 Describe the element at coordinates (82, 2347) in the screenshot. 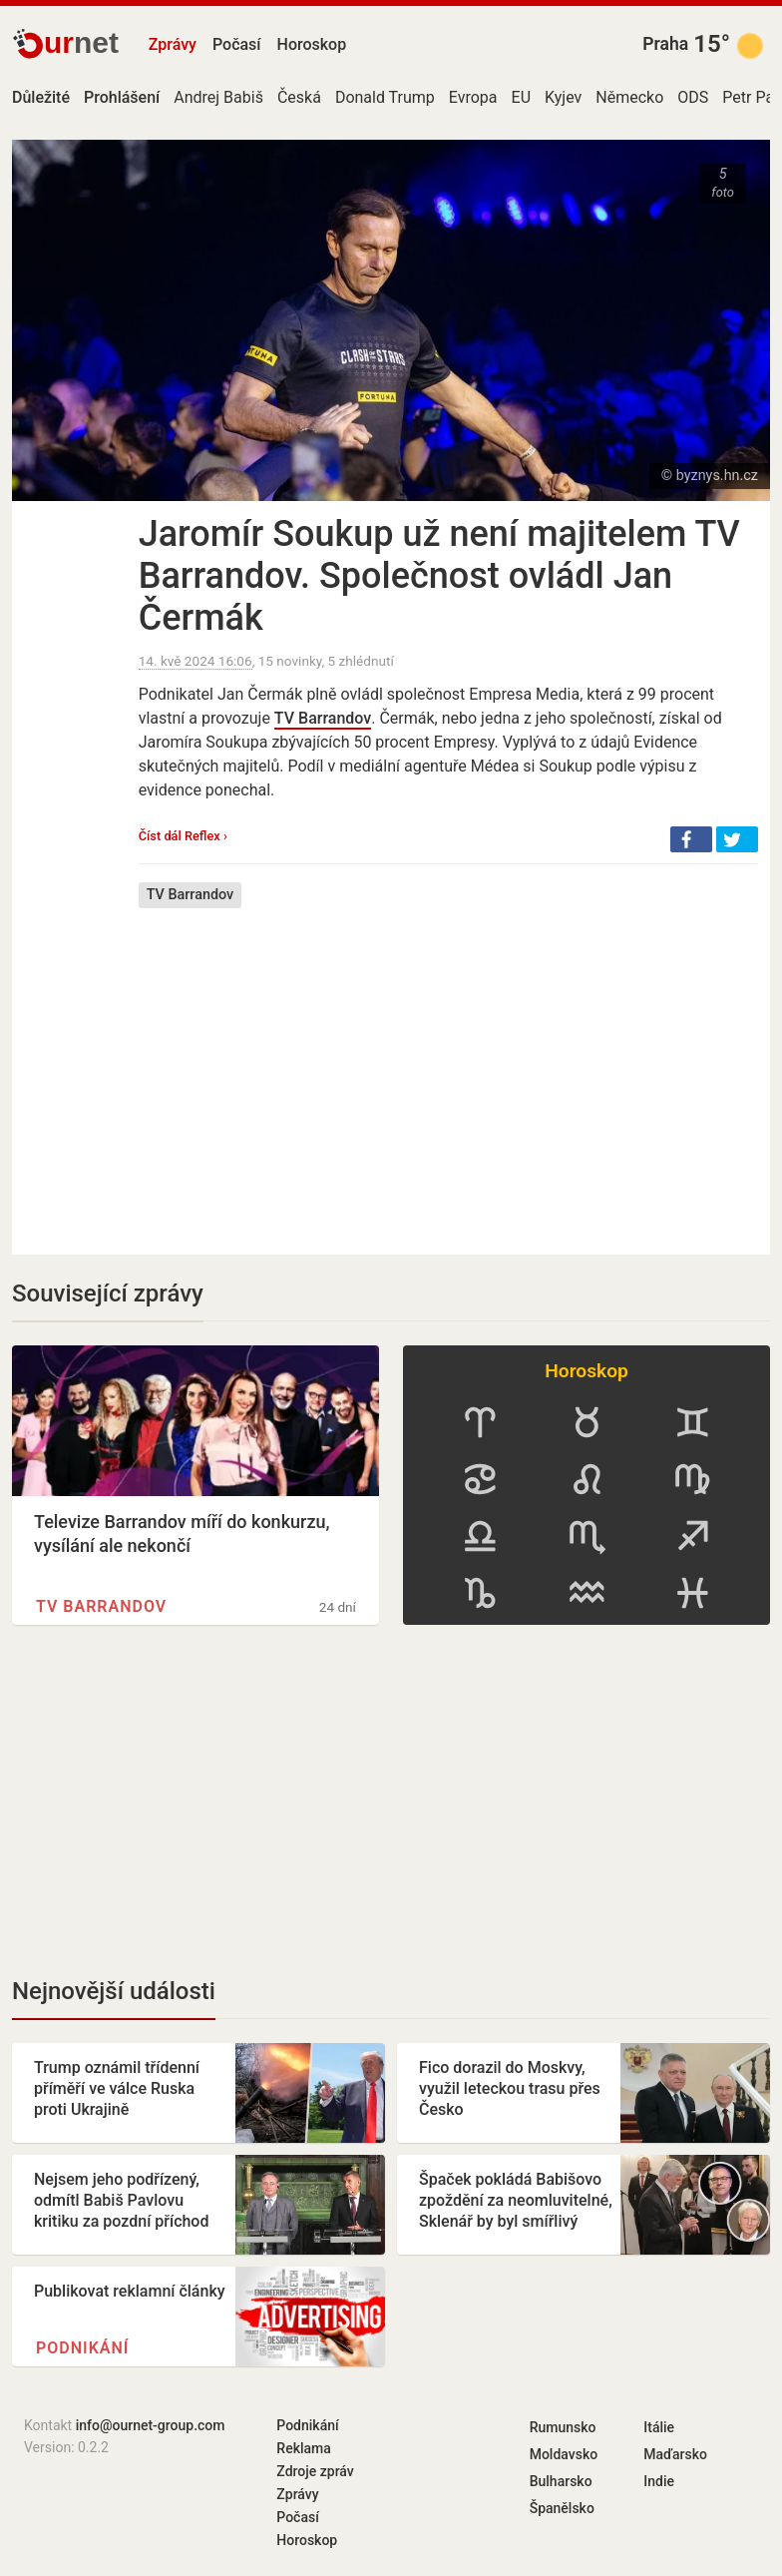

I see `Podnikání` at that location.